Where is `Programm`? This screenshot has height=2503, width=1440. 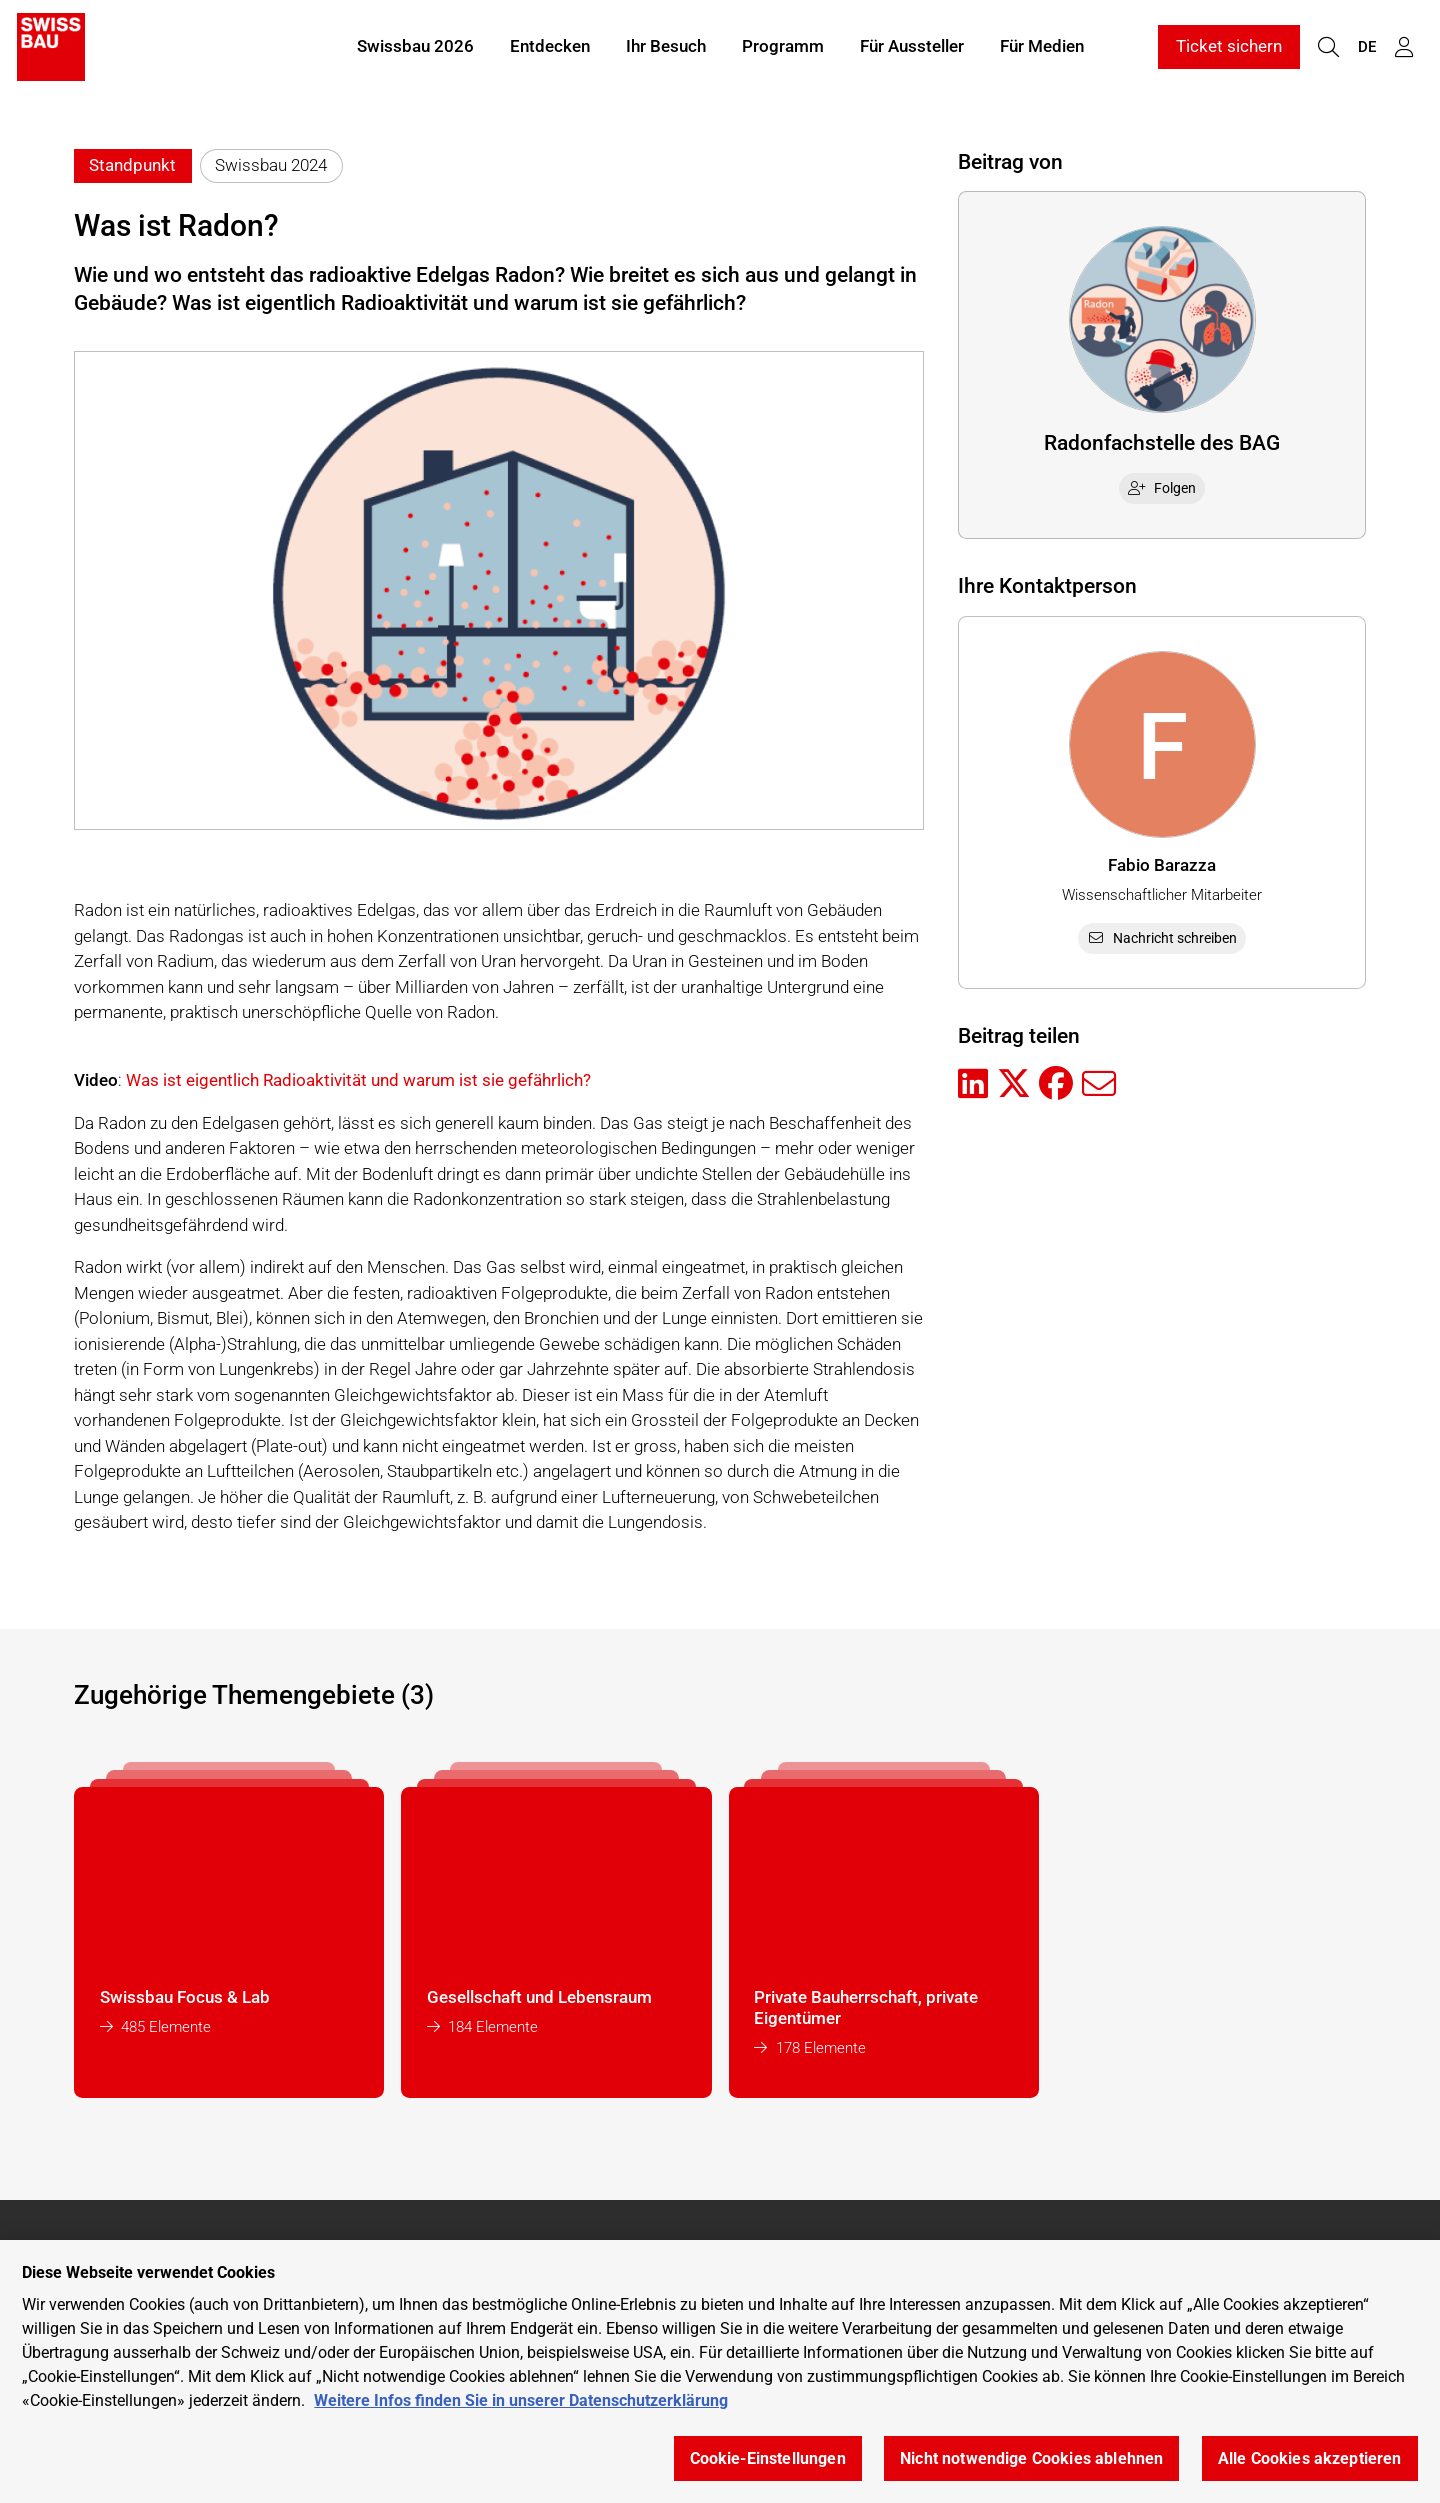 Programm is located at coordinates (783, 48).